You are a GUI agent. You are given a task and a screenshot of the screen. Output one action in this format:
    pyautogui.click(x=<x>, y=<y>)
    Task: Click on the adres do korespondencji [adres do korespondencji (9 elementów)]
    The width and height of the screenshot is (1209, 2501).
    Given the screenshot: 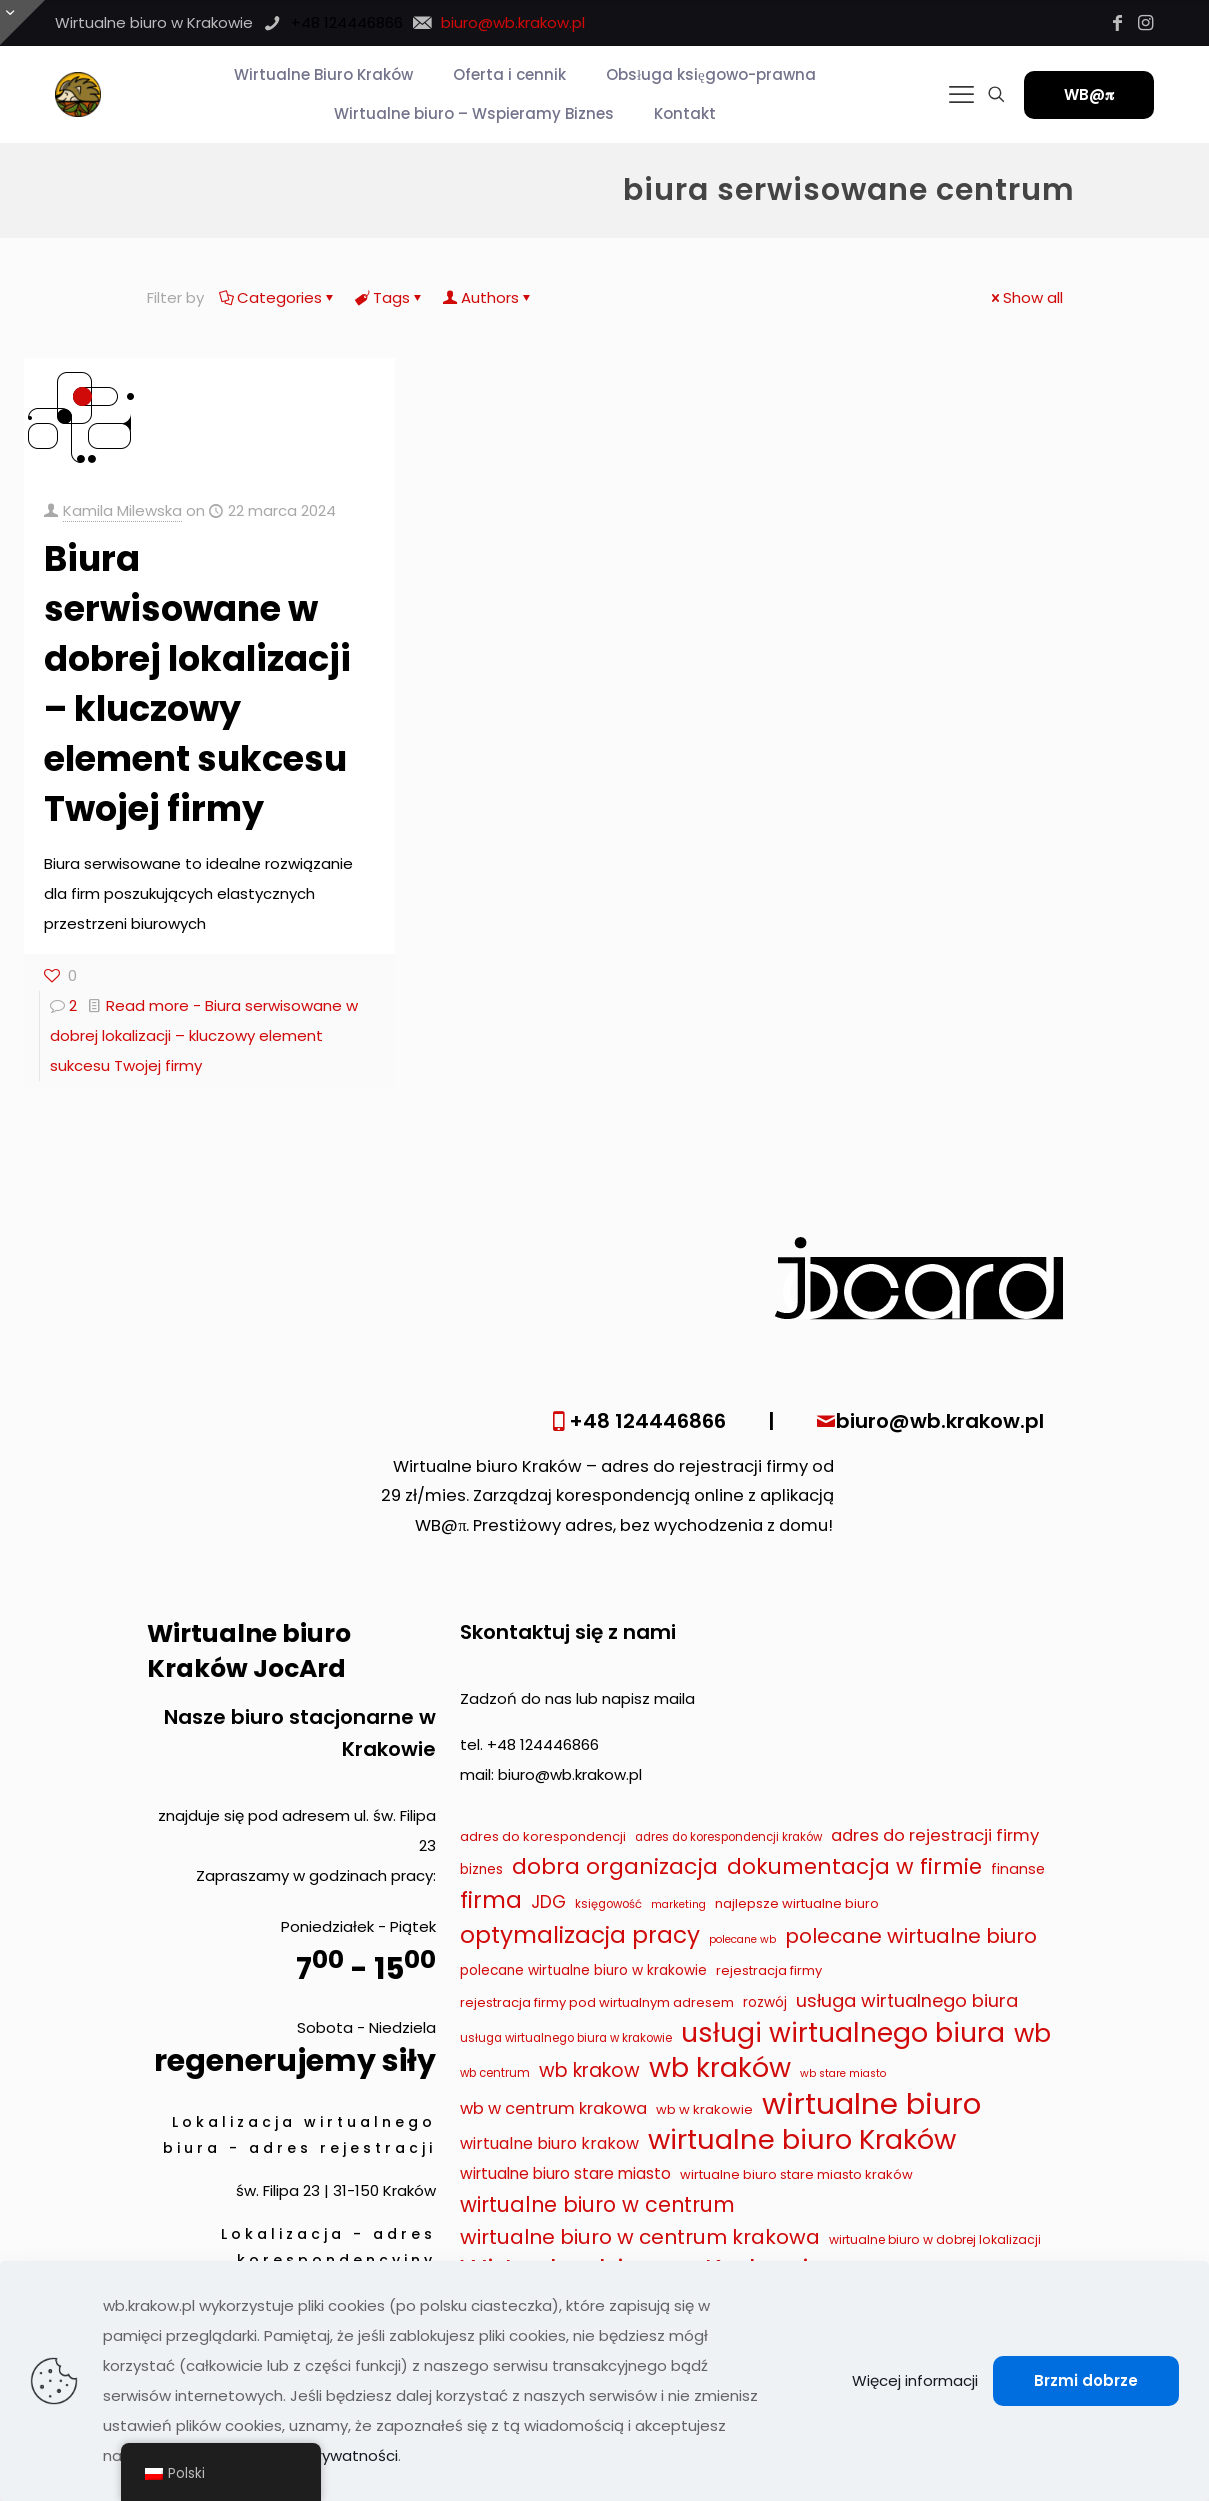 What is the action you would take?
    pyautogui.click(x=543, y=1836)
    